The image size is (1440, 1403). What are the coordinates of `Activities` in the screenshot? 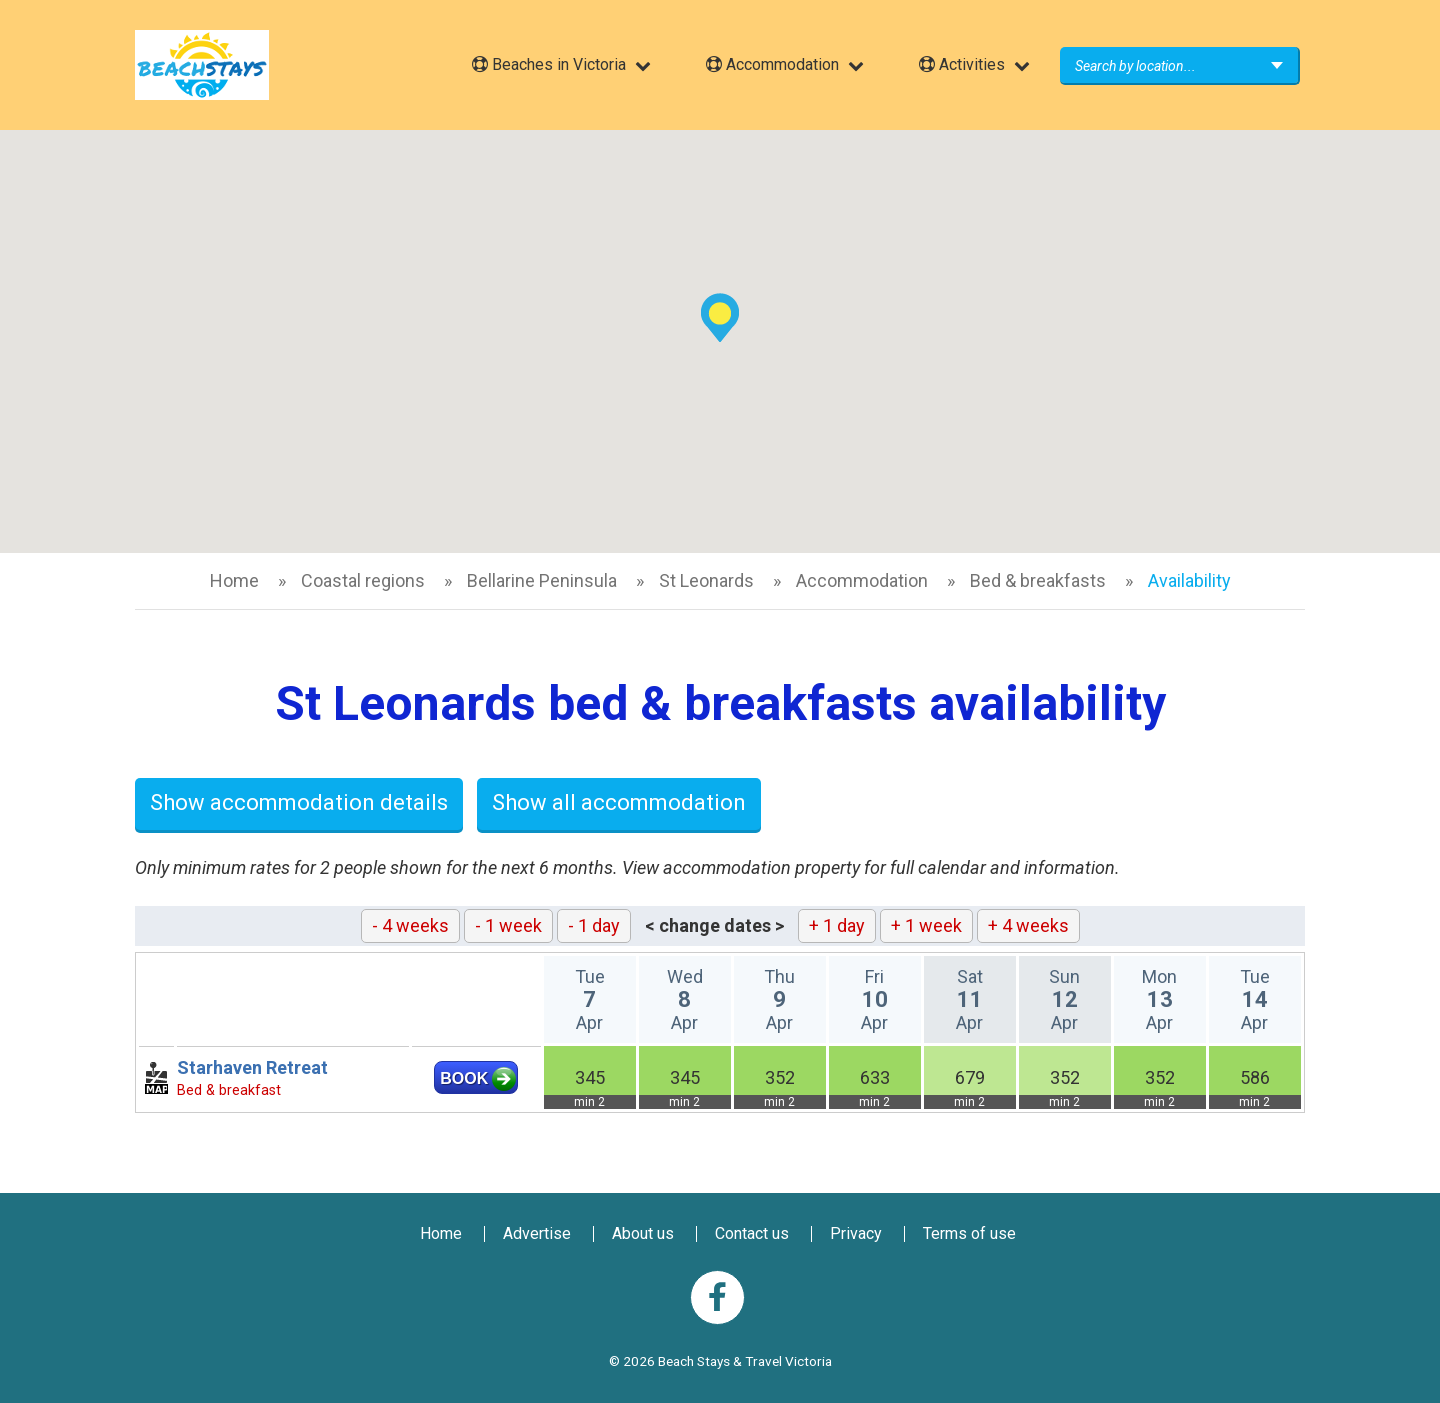 It's located at (962, 64).